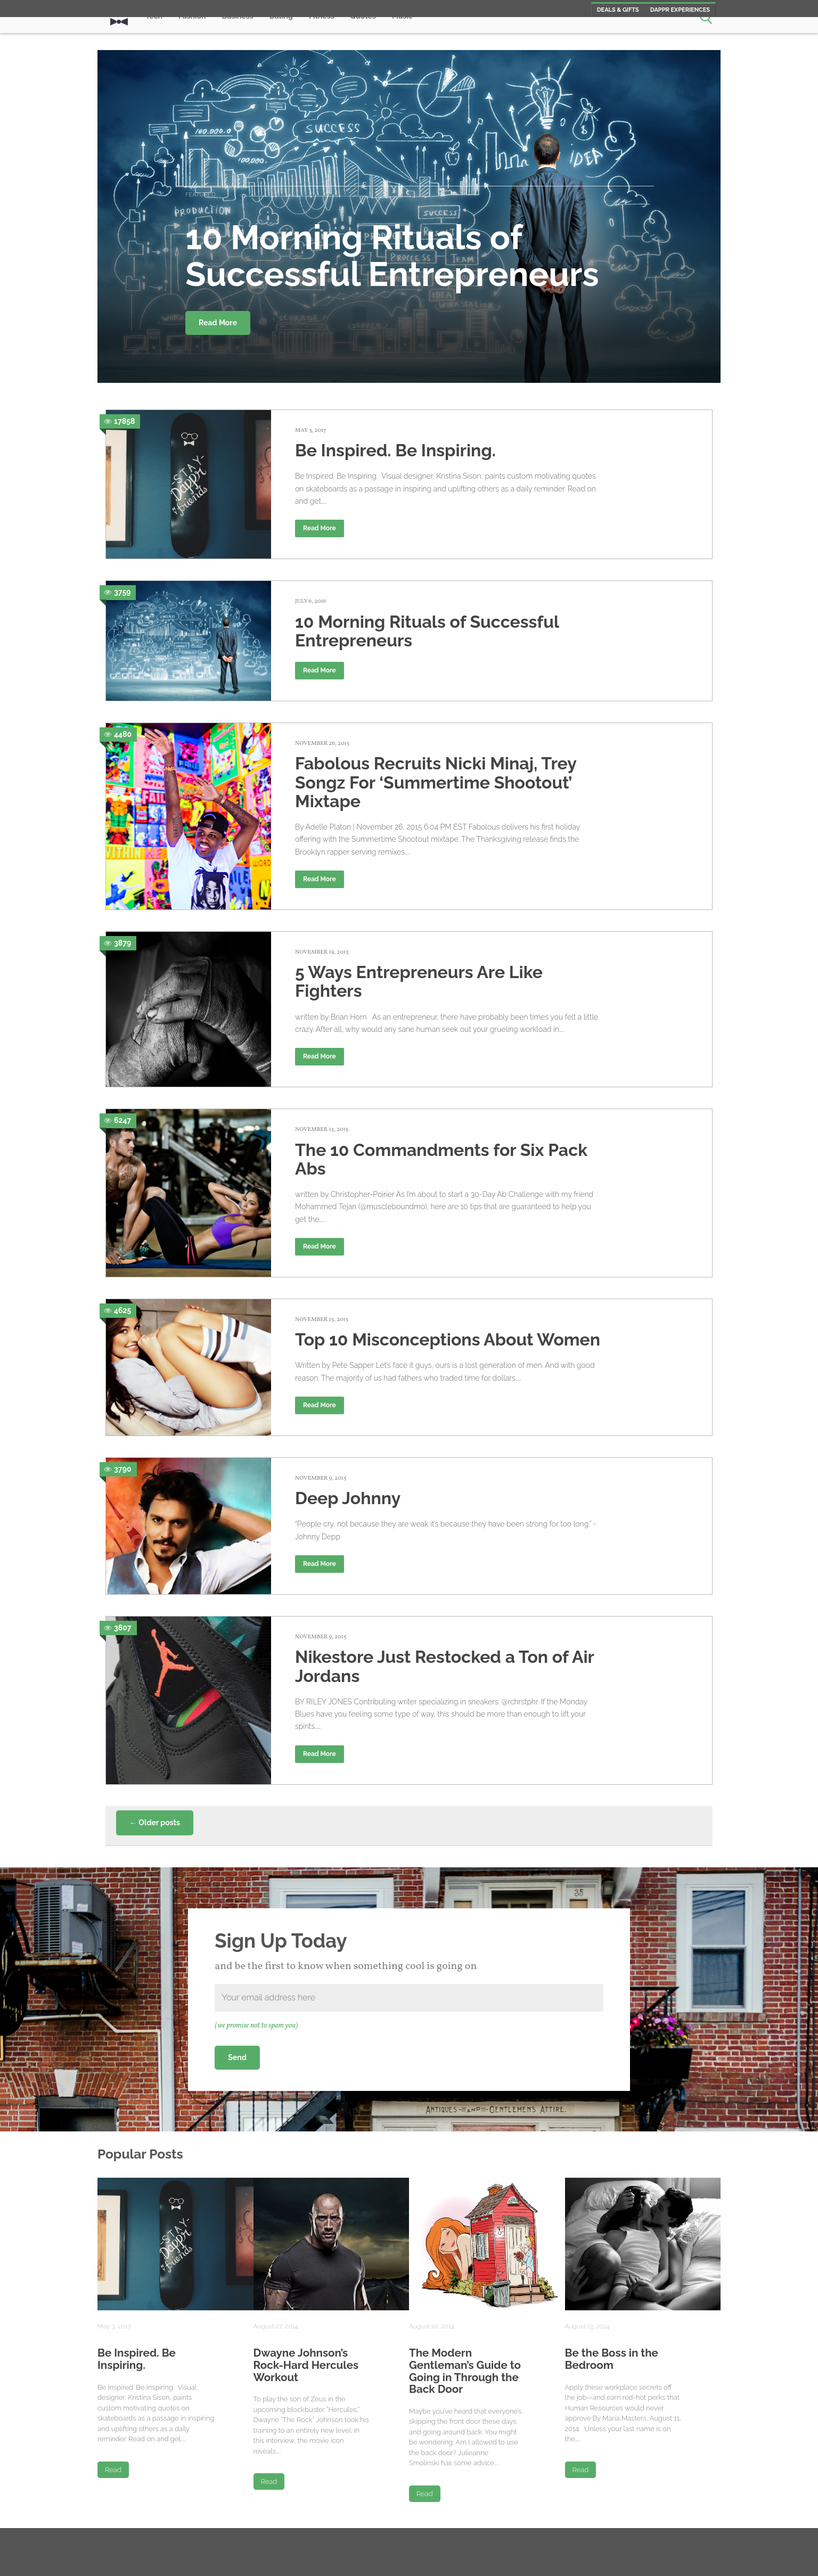  I want to click on Read, so click(113, 2470).